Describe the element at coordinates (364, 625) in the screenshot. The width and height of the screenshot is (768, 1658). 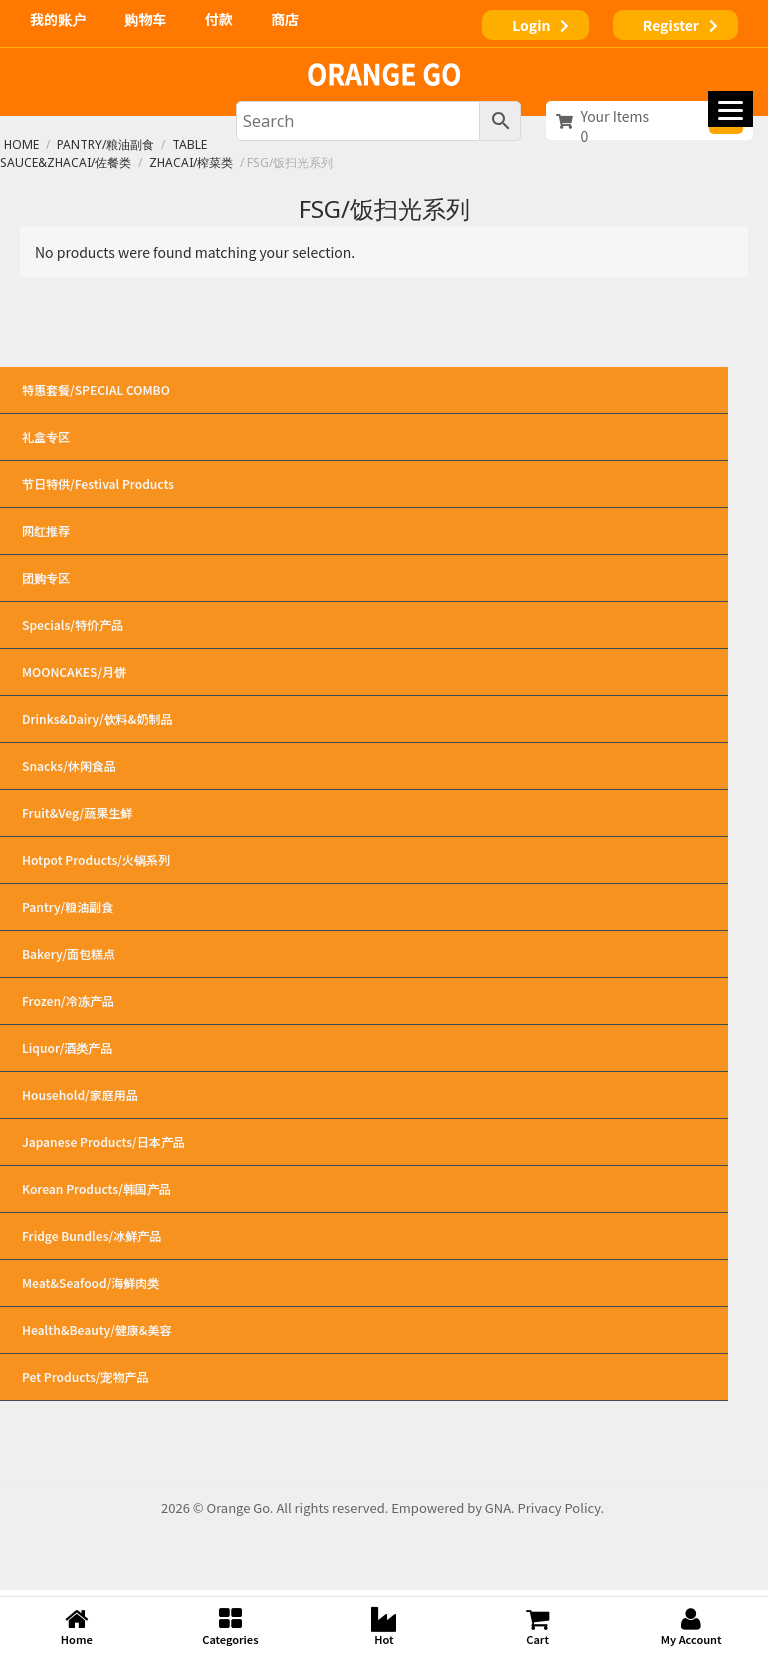
I see `Specials/特价产品` at that location.